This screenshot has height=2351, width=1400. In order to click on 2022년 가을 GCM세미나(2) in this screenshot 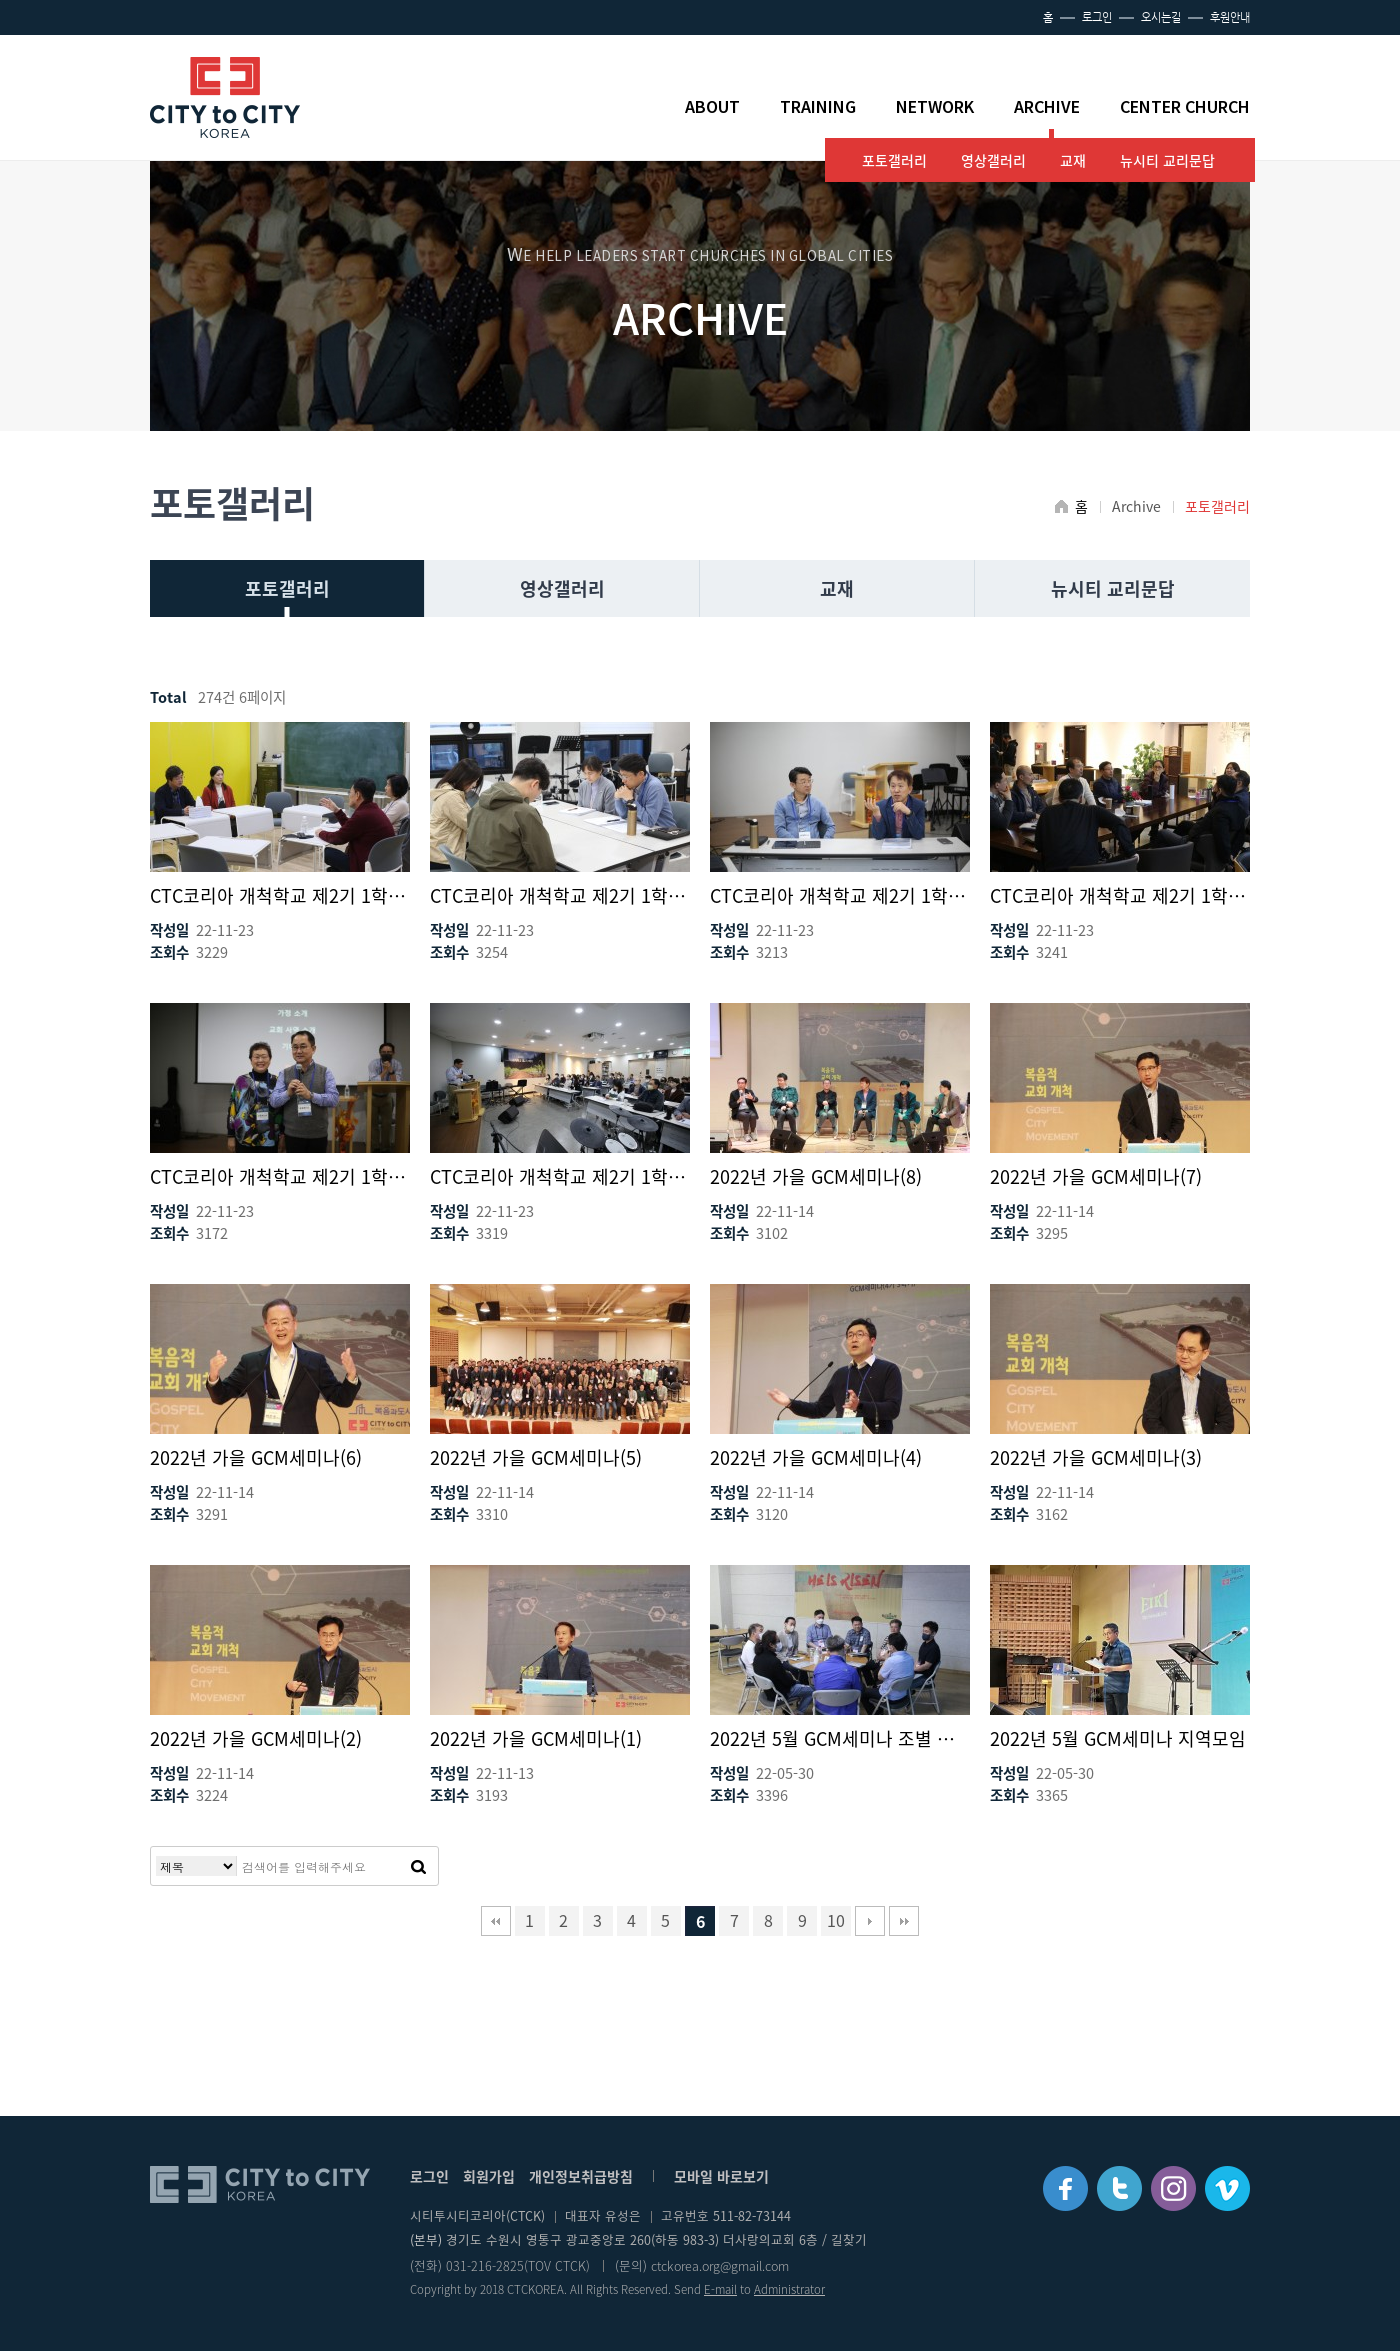, I will do `click(256, 1738)`.